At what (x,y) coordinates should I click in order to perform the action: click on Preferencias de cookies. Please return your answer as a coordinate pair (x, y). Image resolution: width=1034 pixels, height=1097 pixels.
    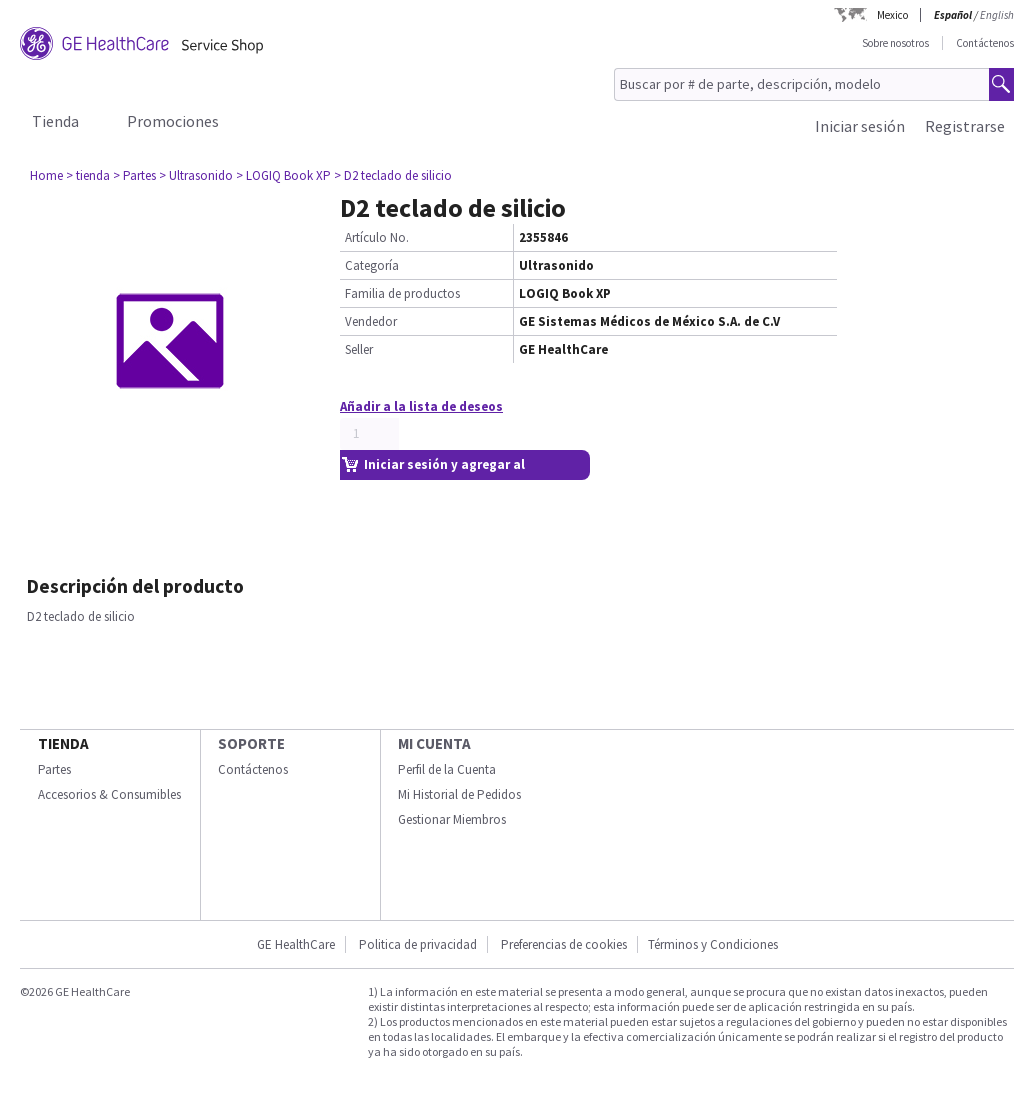
    Looking at the image, I should click on (564, 944).